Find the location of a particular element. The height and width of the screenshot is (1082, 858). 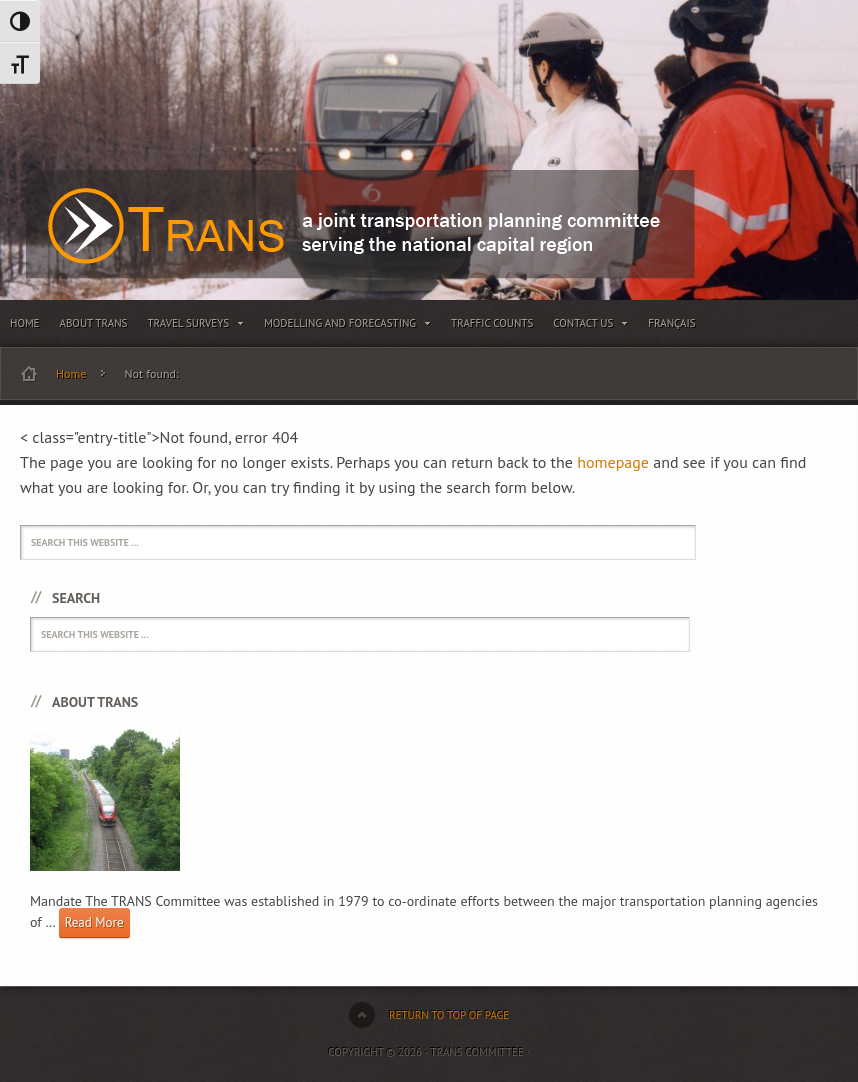

About TRANS is located at coordinates (94, 323).